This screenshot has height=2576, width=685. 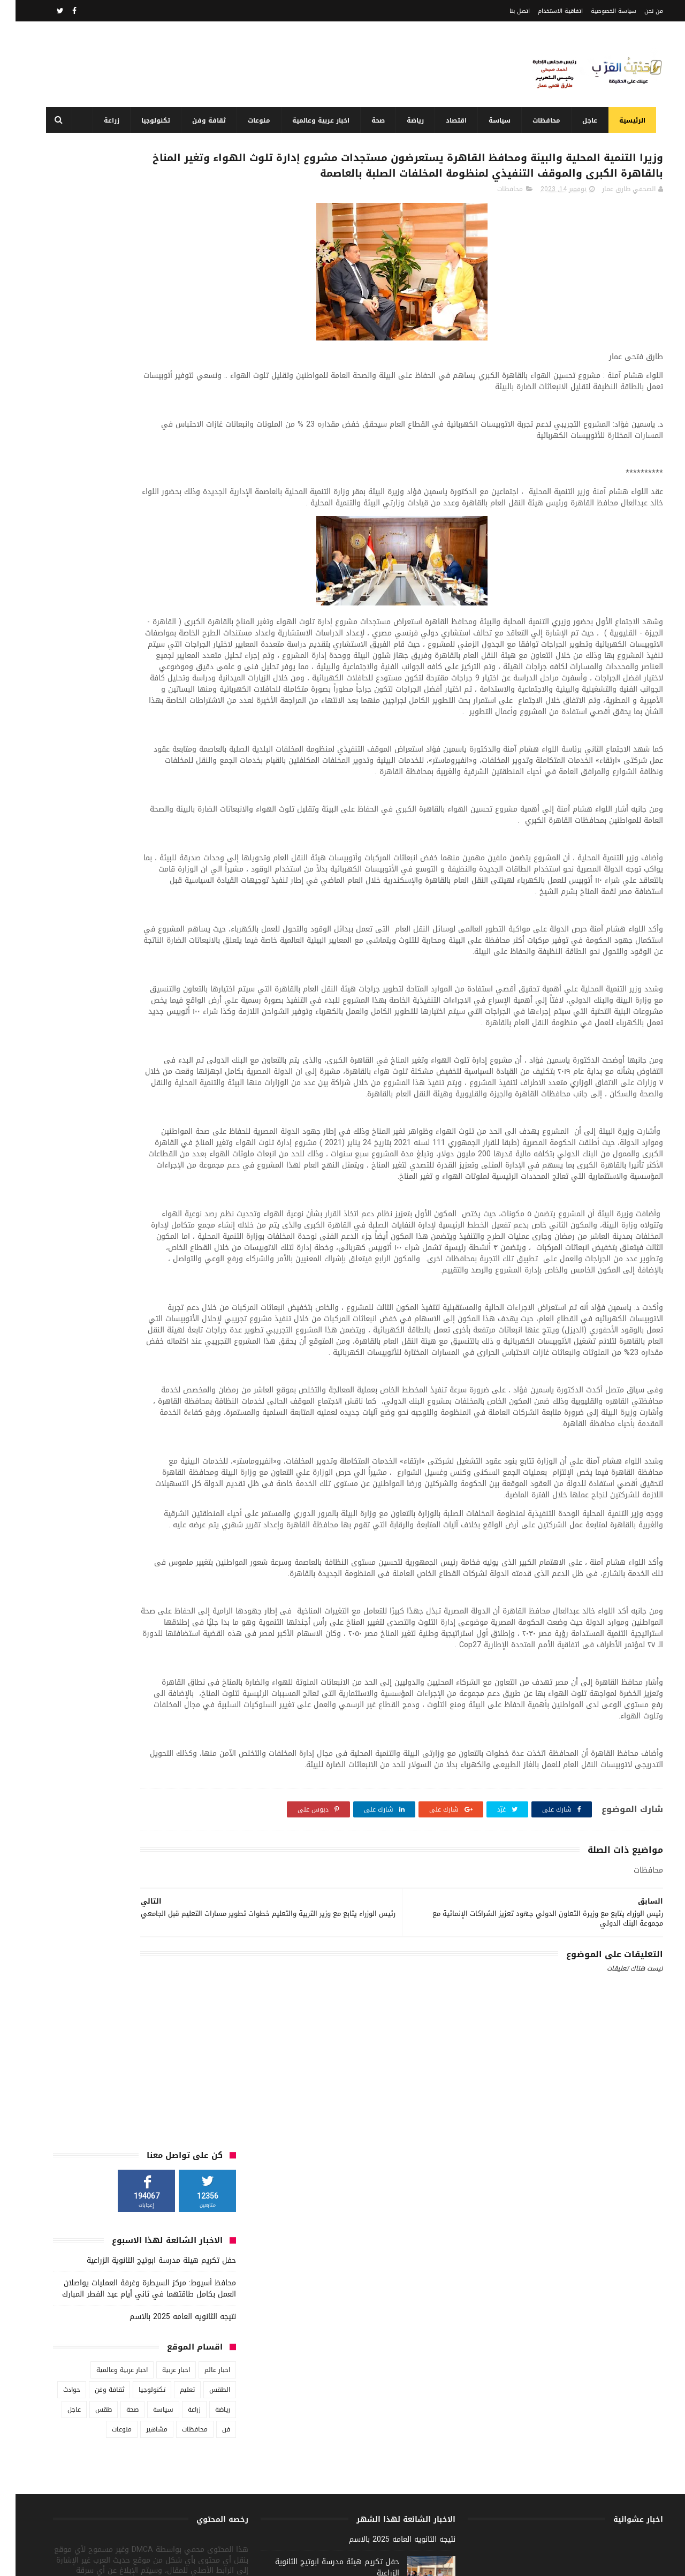 I want to click on اتصل بنا, so click(x=504, y=11).